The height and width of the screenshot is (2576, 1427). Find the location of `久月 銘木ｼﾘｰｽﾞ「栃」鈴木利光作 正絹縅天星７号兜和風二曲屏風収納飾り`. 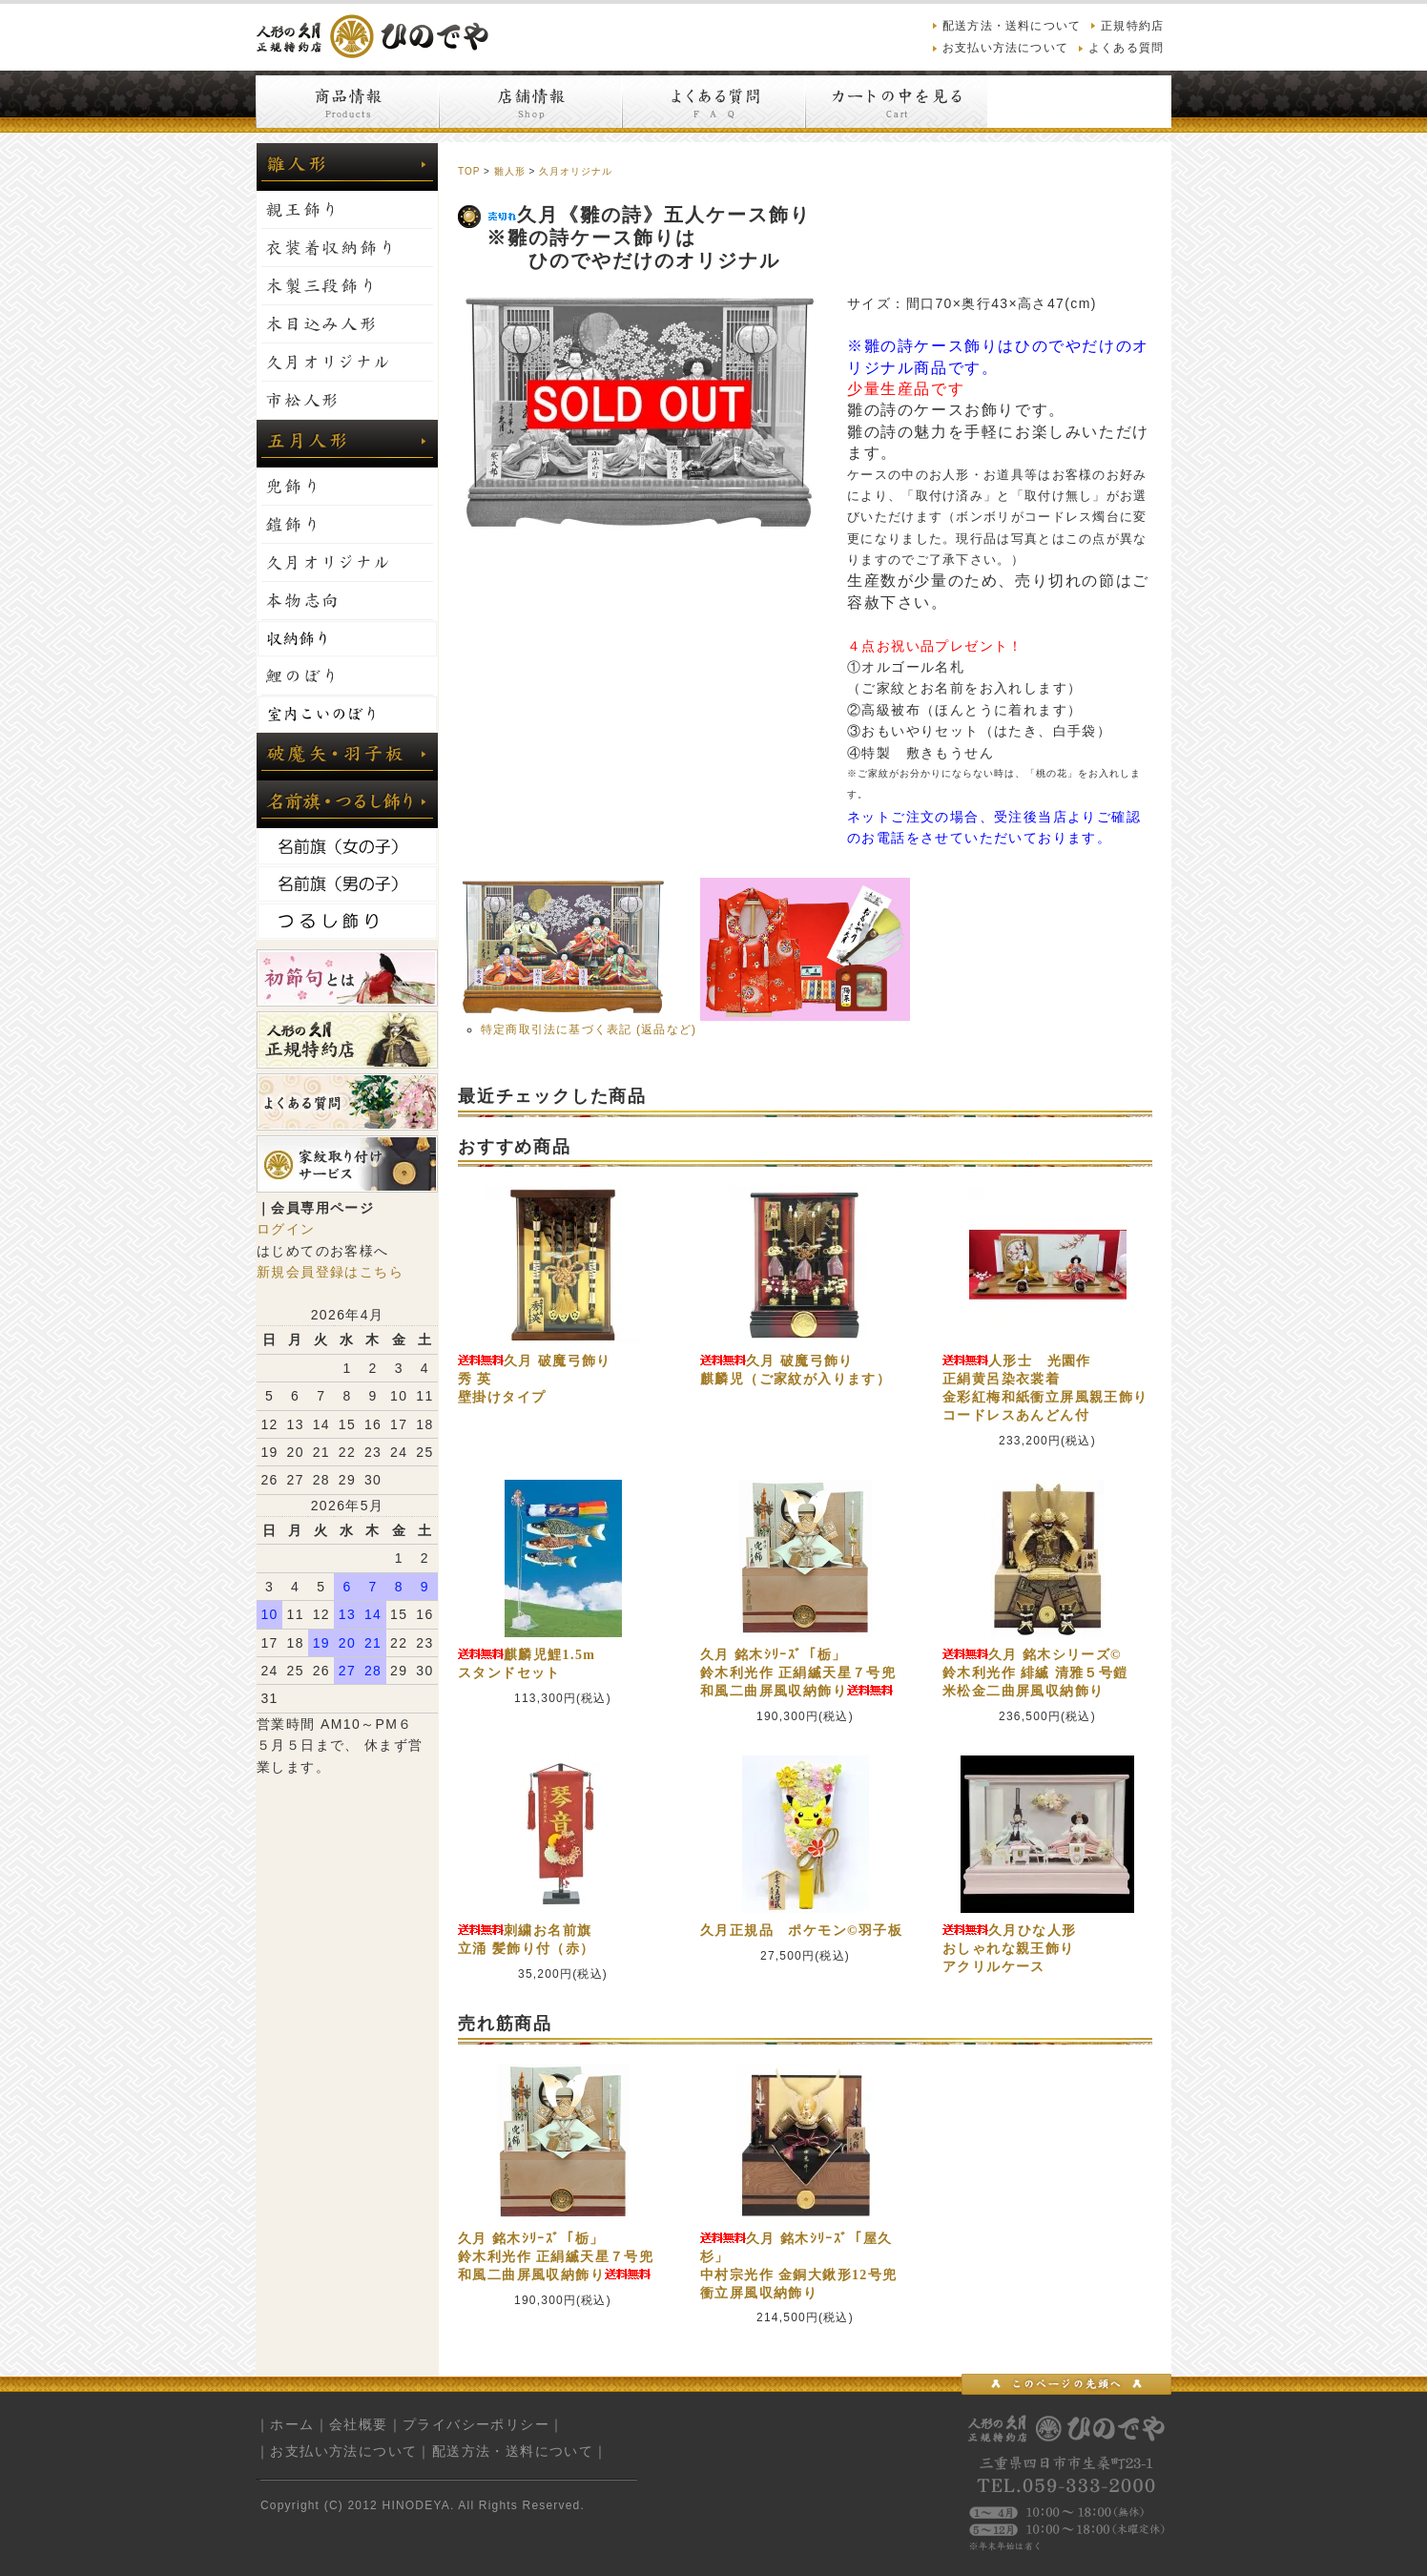

久月 銘木ｼﾘｰｽﾞ「栃」鈴木利光作 正絹縅天星７号兜和風二曲屏風収納飾り is located at coordinates (798, 1673).